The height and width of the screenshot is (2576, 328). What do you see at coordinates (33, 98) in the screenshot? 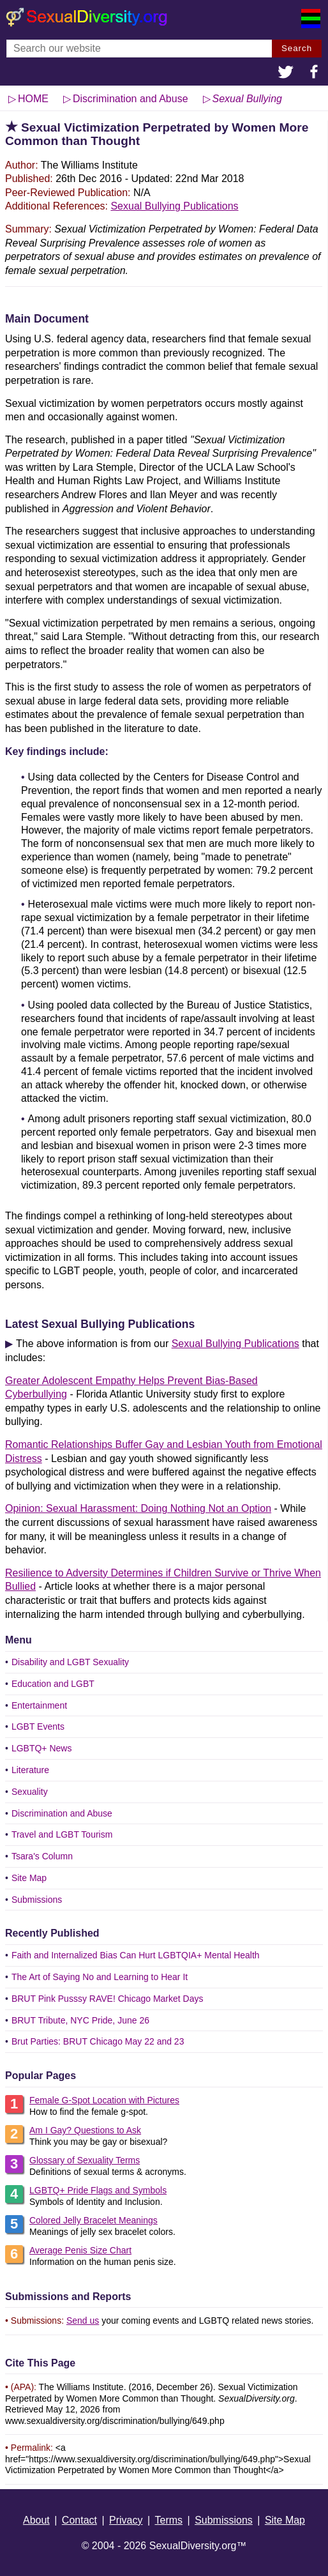
I see `HOME` at bounding box center [33, 98].